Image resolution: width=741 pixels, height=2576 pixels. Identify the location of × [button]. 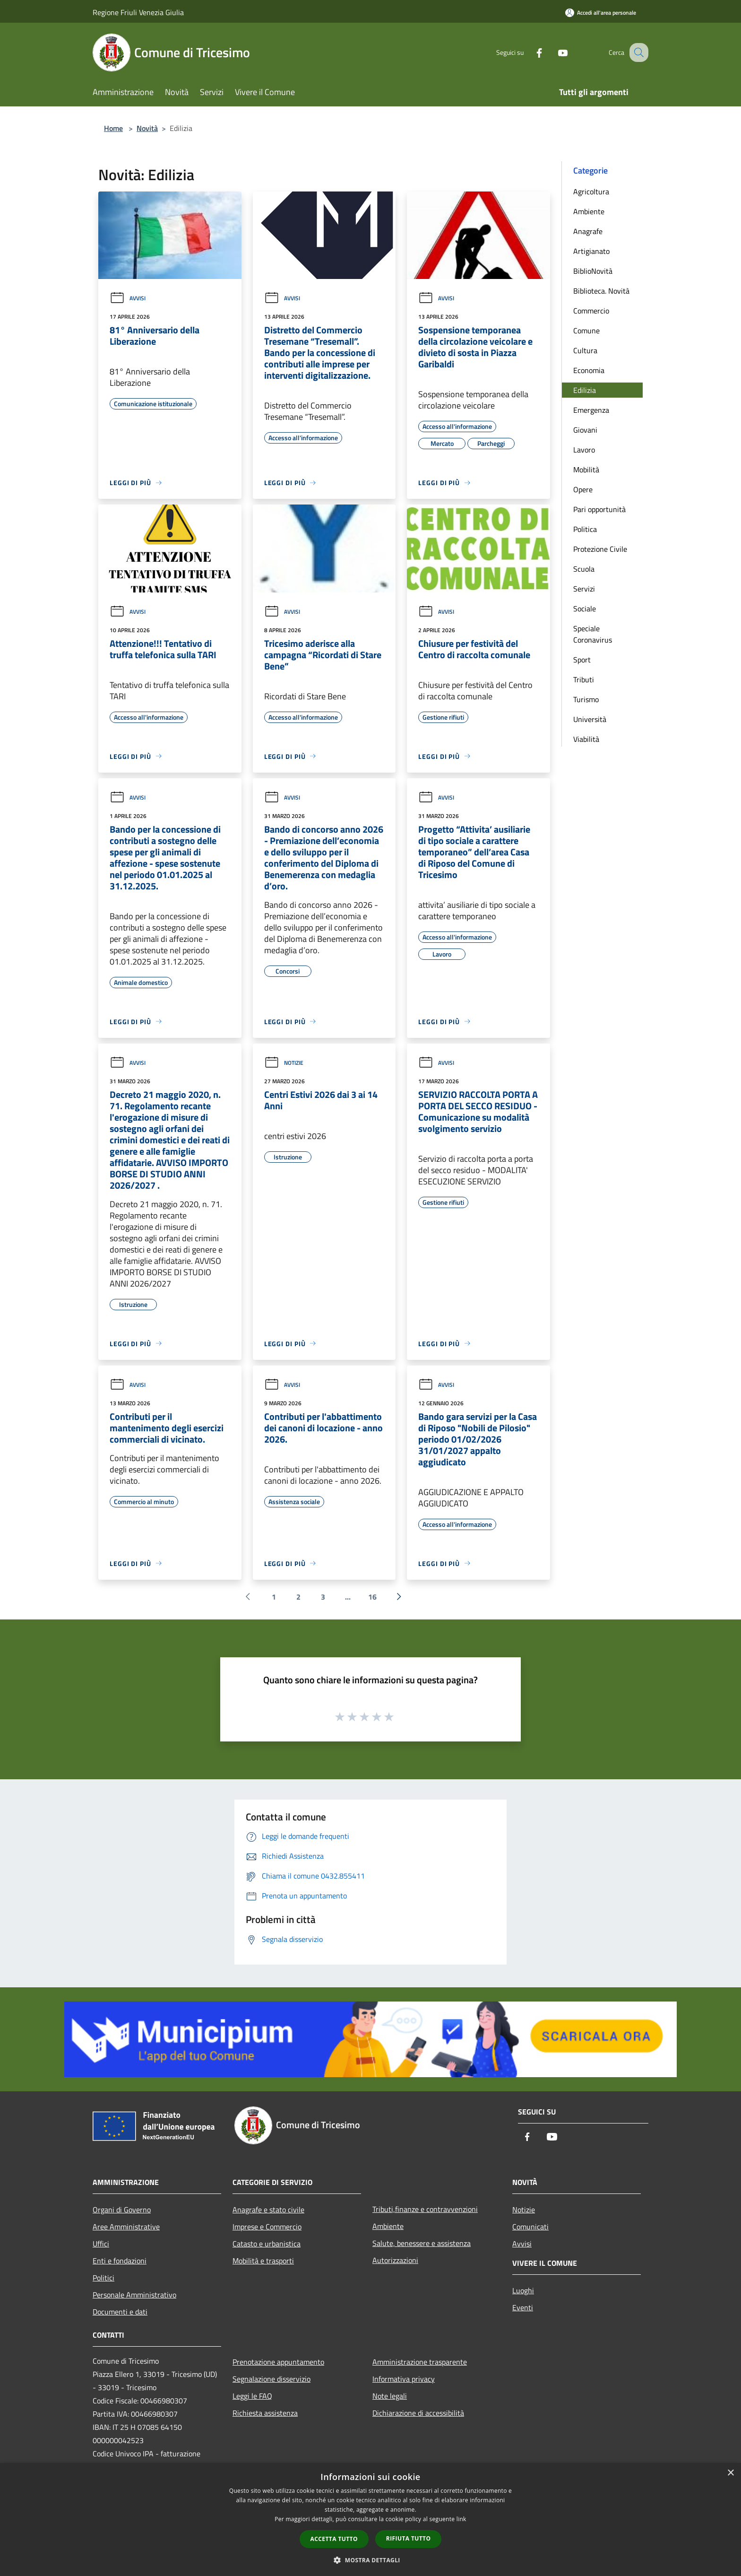
(730, 2473).